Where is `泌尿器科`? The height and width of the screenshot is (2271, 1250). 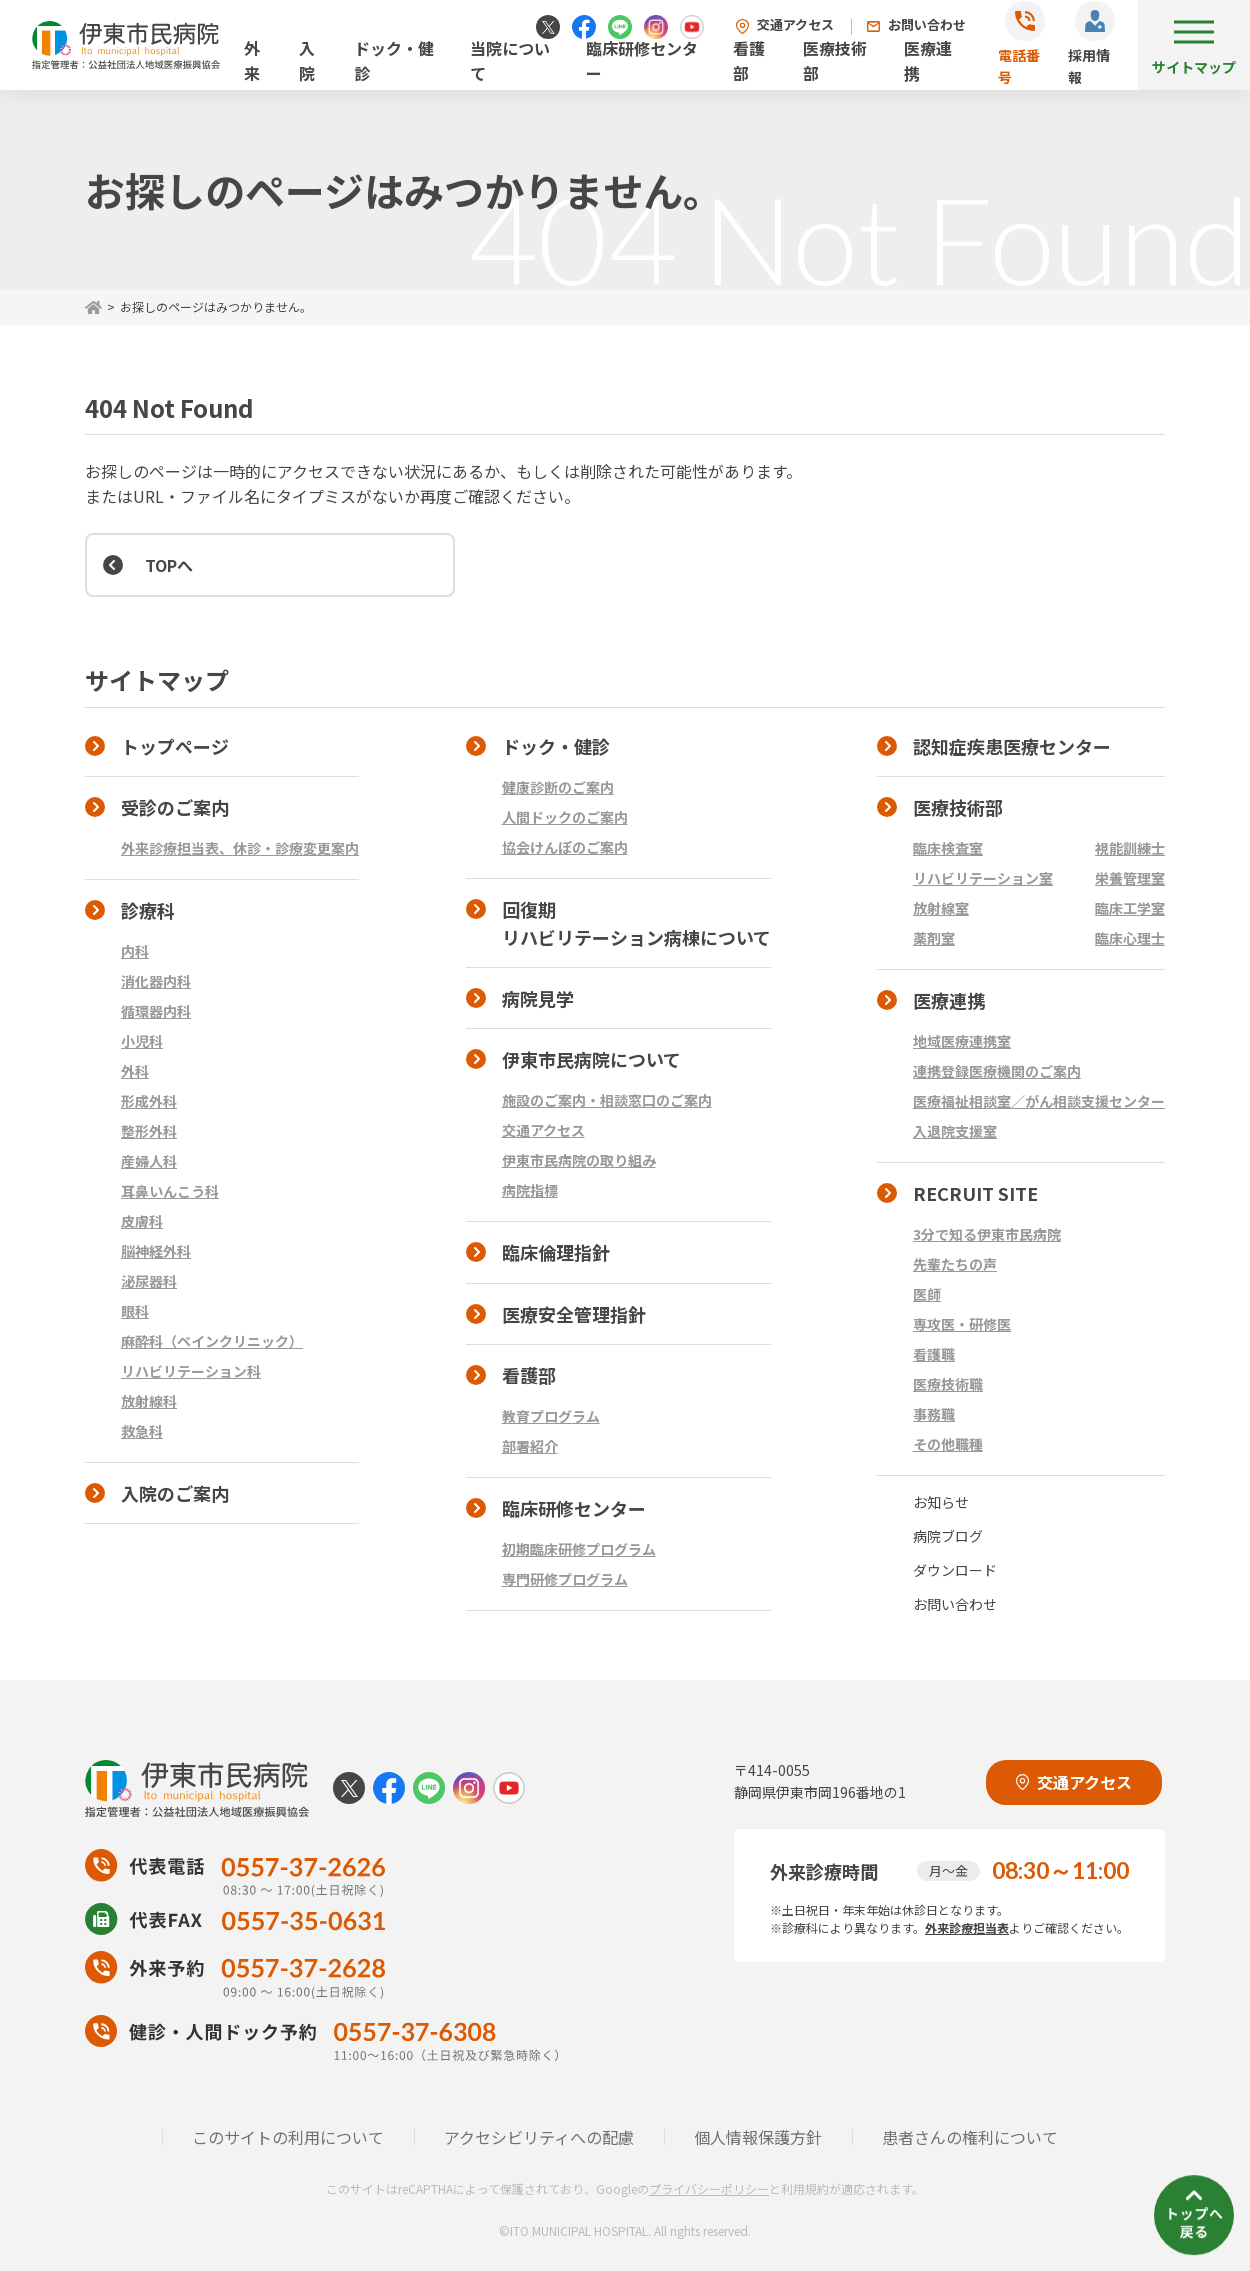
泌尿器科 is located at coordinates (149, 1281).